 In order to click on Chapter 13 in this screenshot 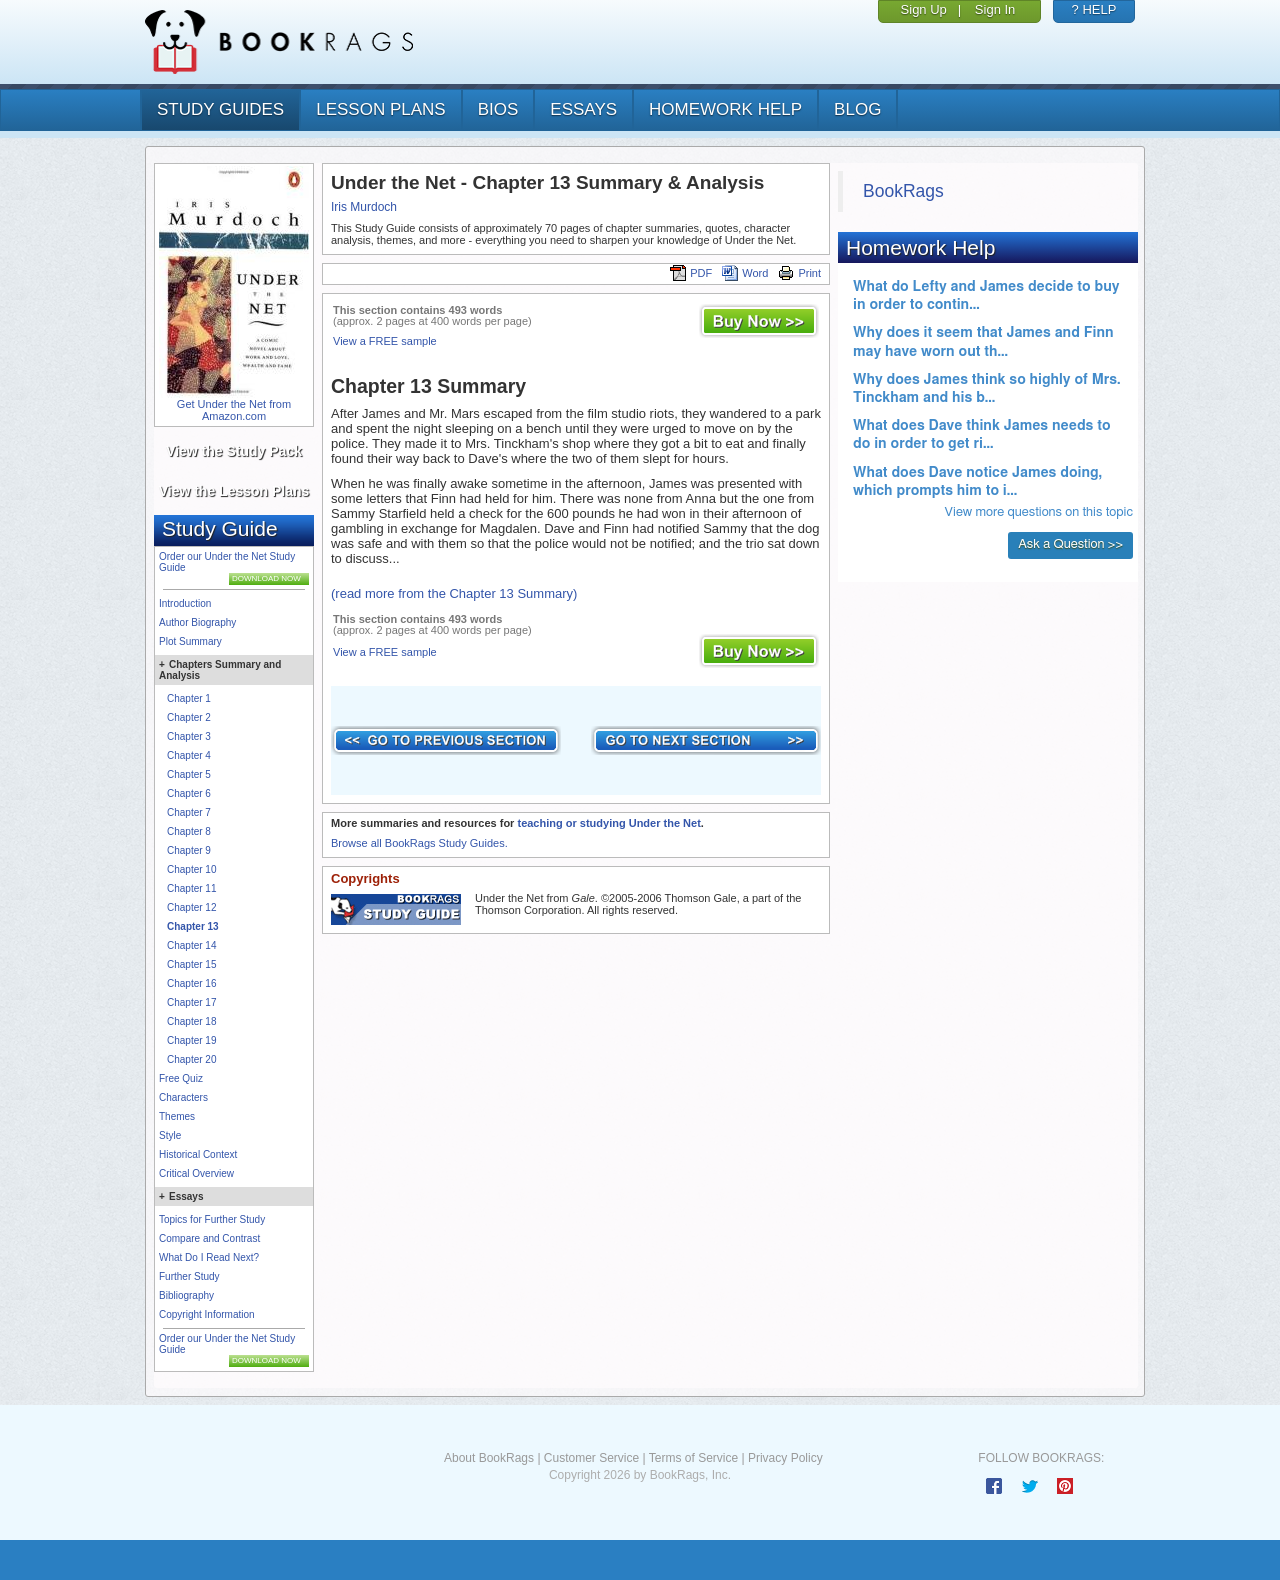, I will do `click(193, 926)`.